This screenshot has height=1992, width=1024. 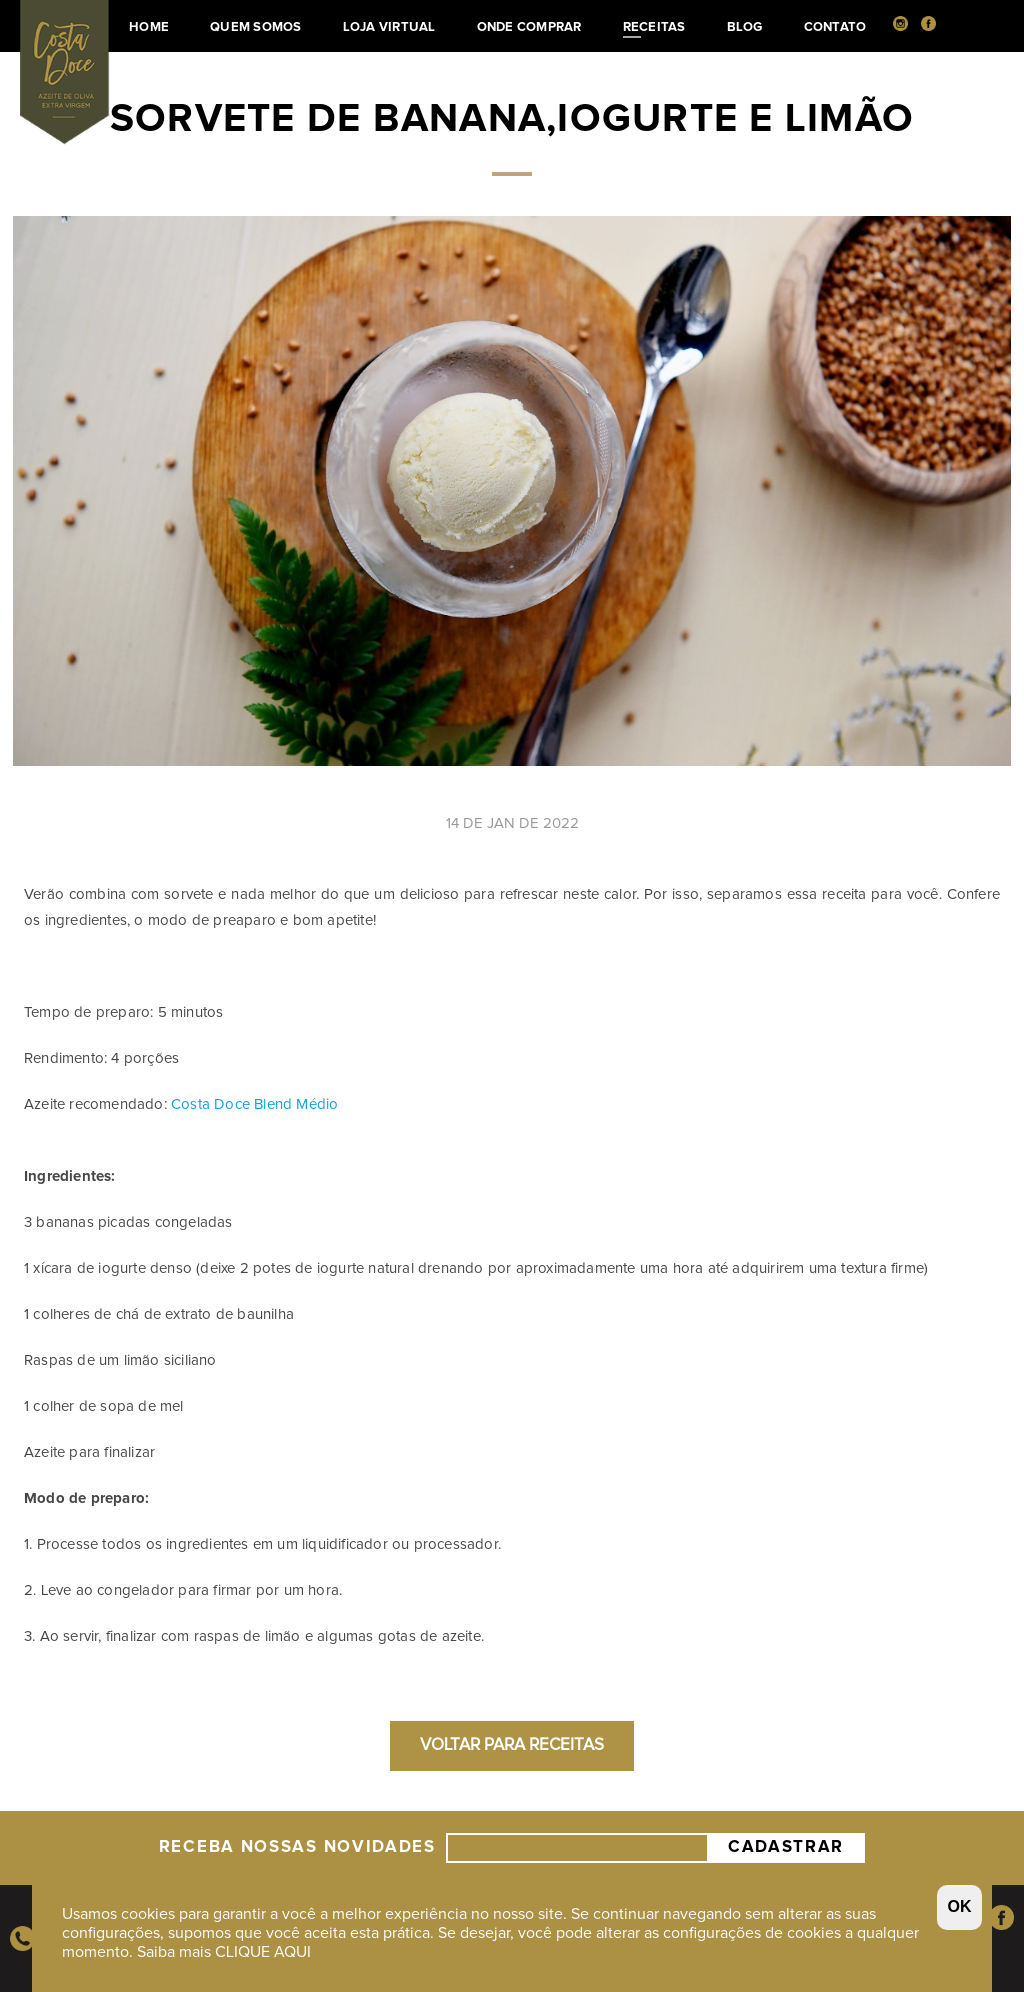 I want to click on CLIQUE AQUI, so click(x=263, y=1952).